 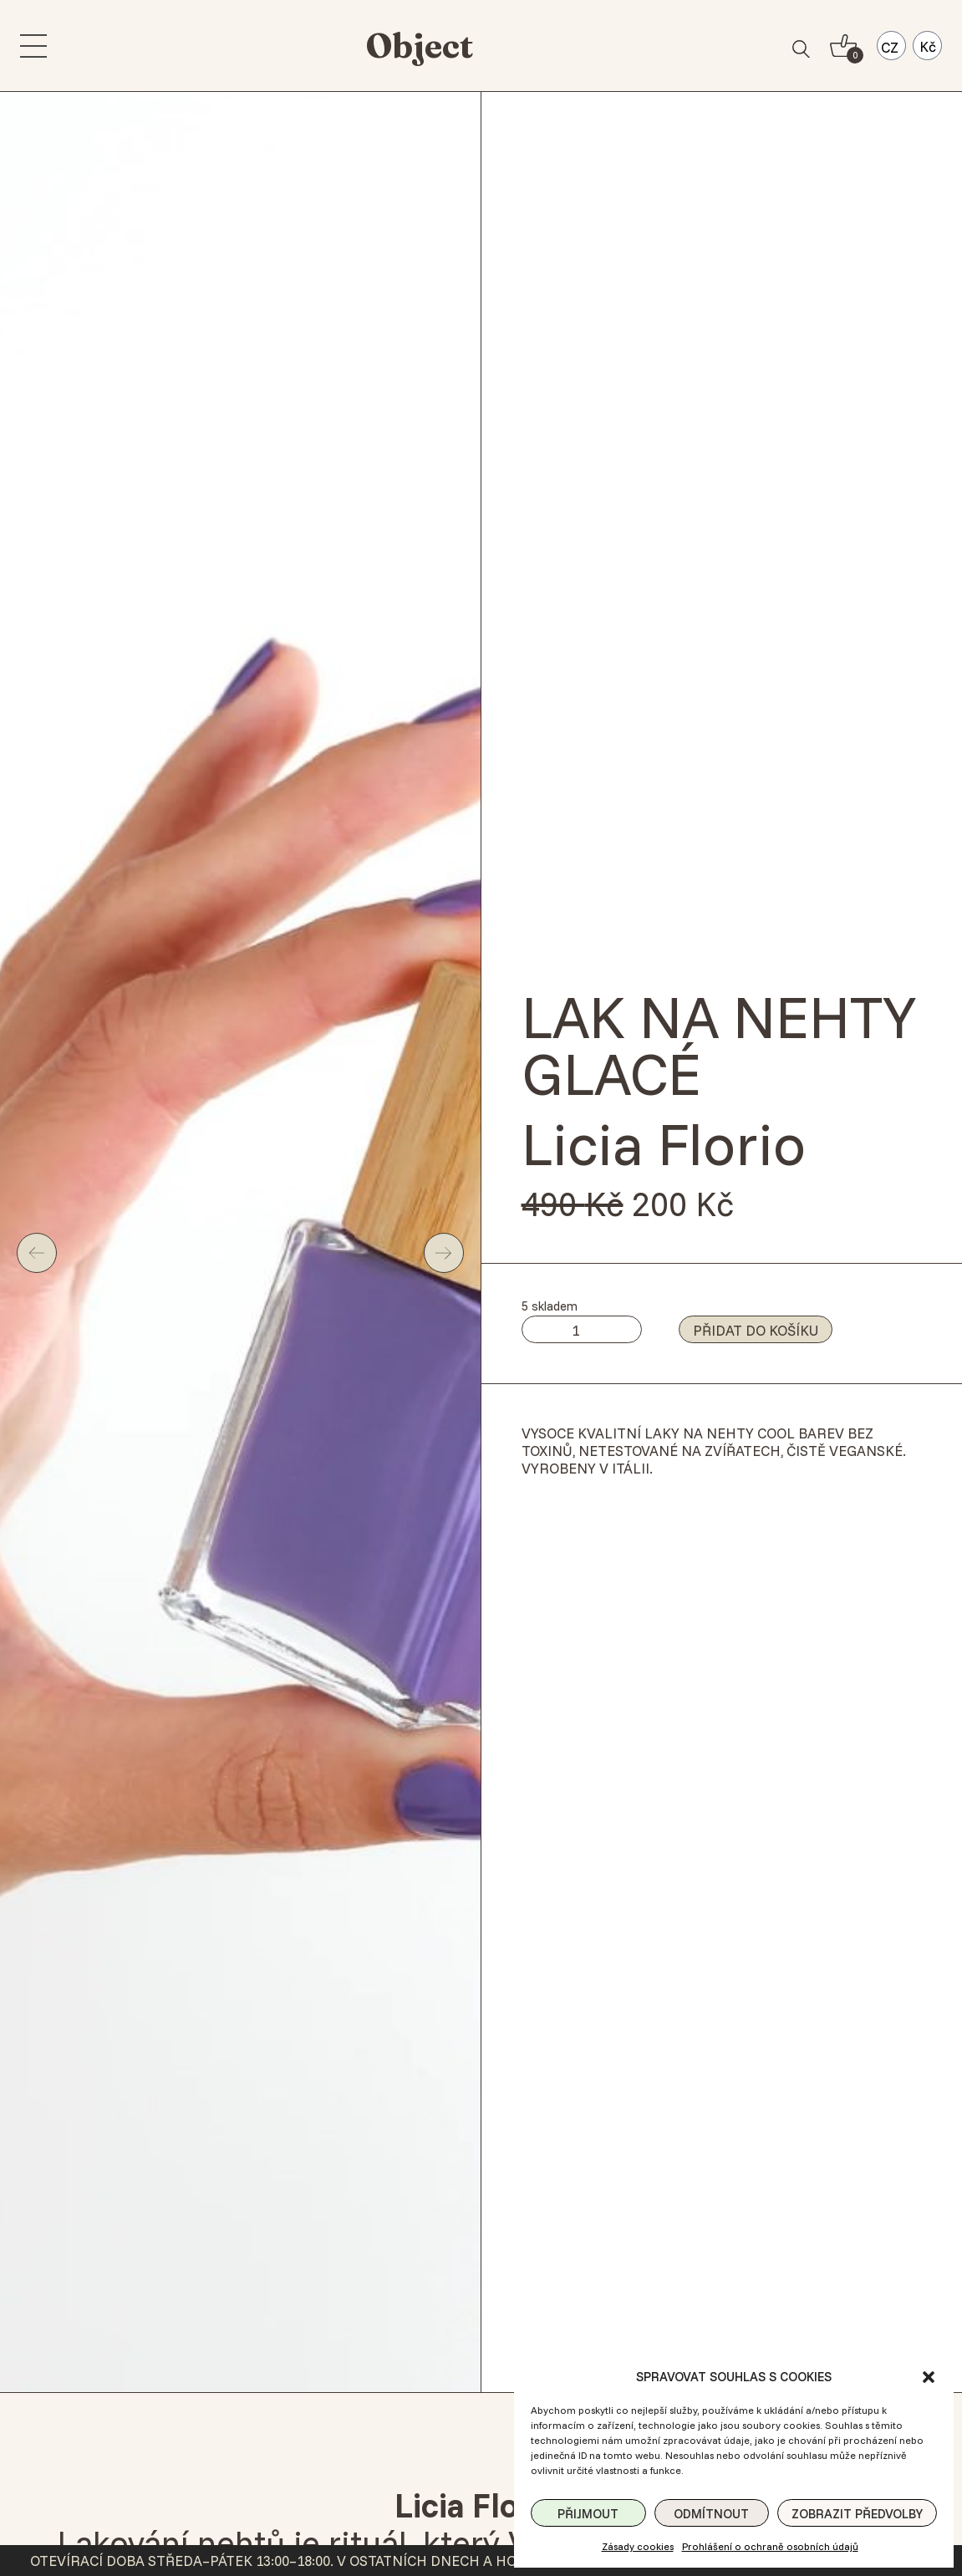 What do you see at coordinates (857, 2514) in the screenshot?
I see `Zobrazit předvolby` at bounding box center [857, 2514].